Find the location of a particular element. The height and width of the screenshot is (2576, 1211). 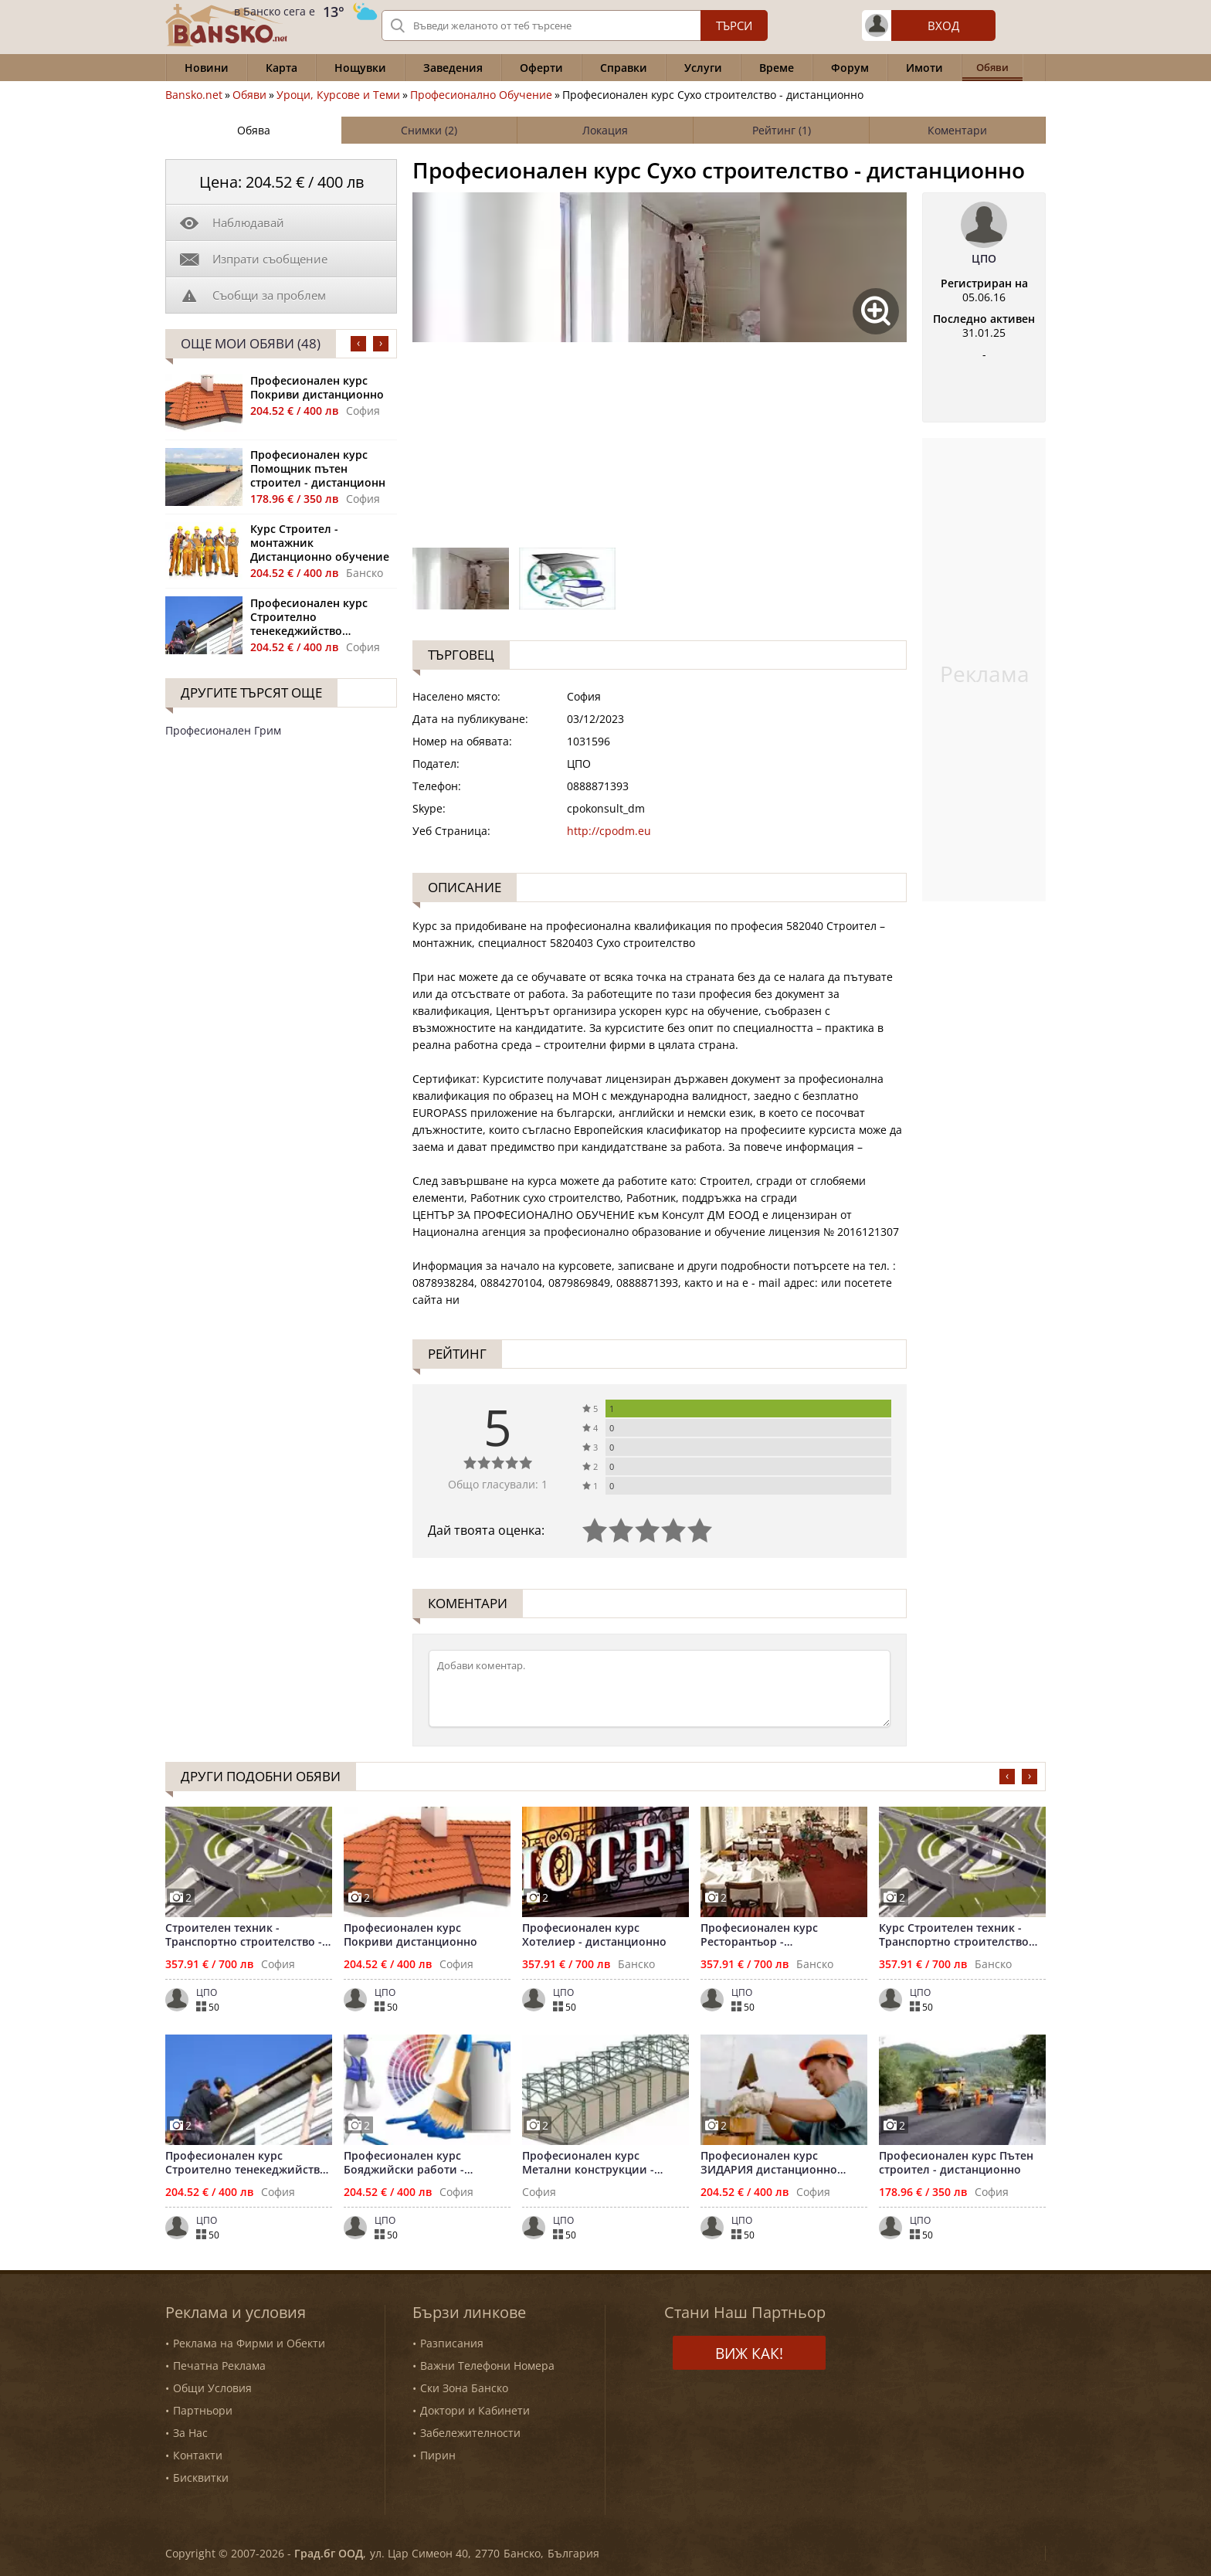

Важни Телефони Номера is located at coordinates (487, 2365).